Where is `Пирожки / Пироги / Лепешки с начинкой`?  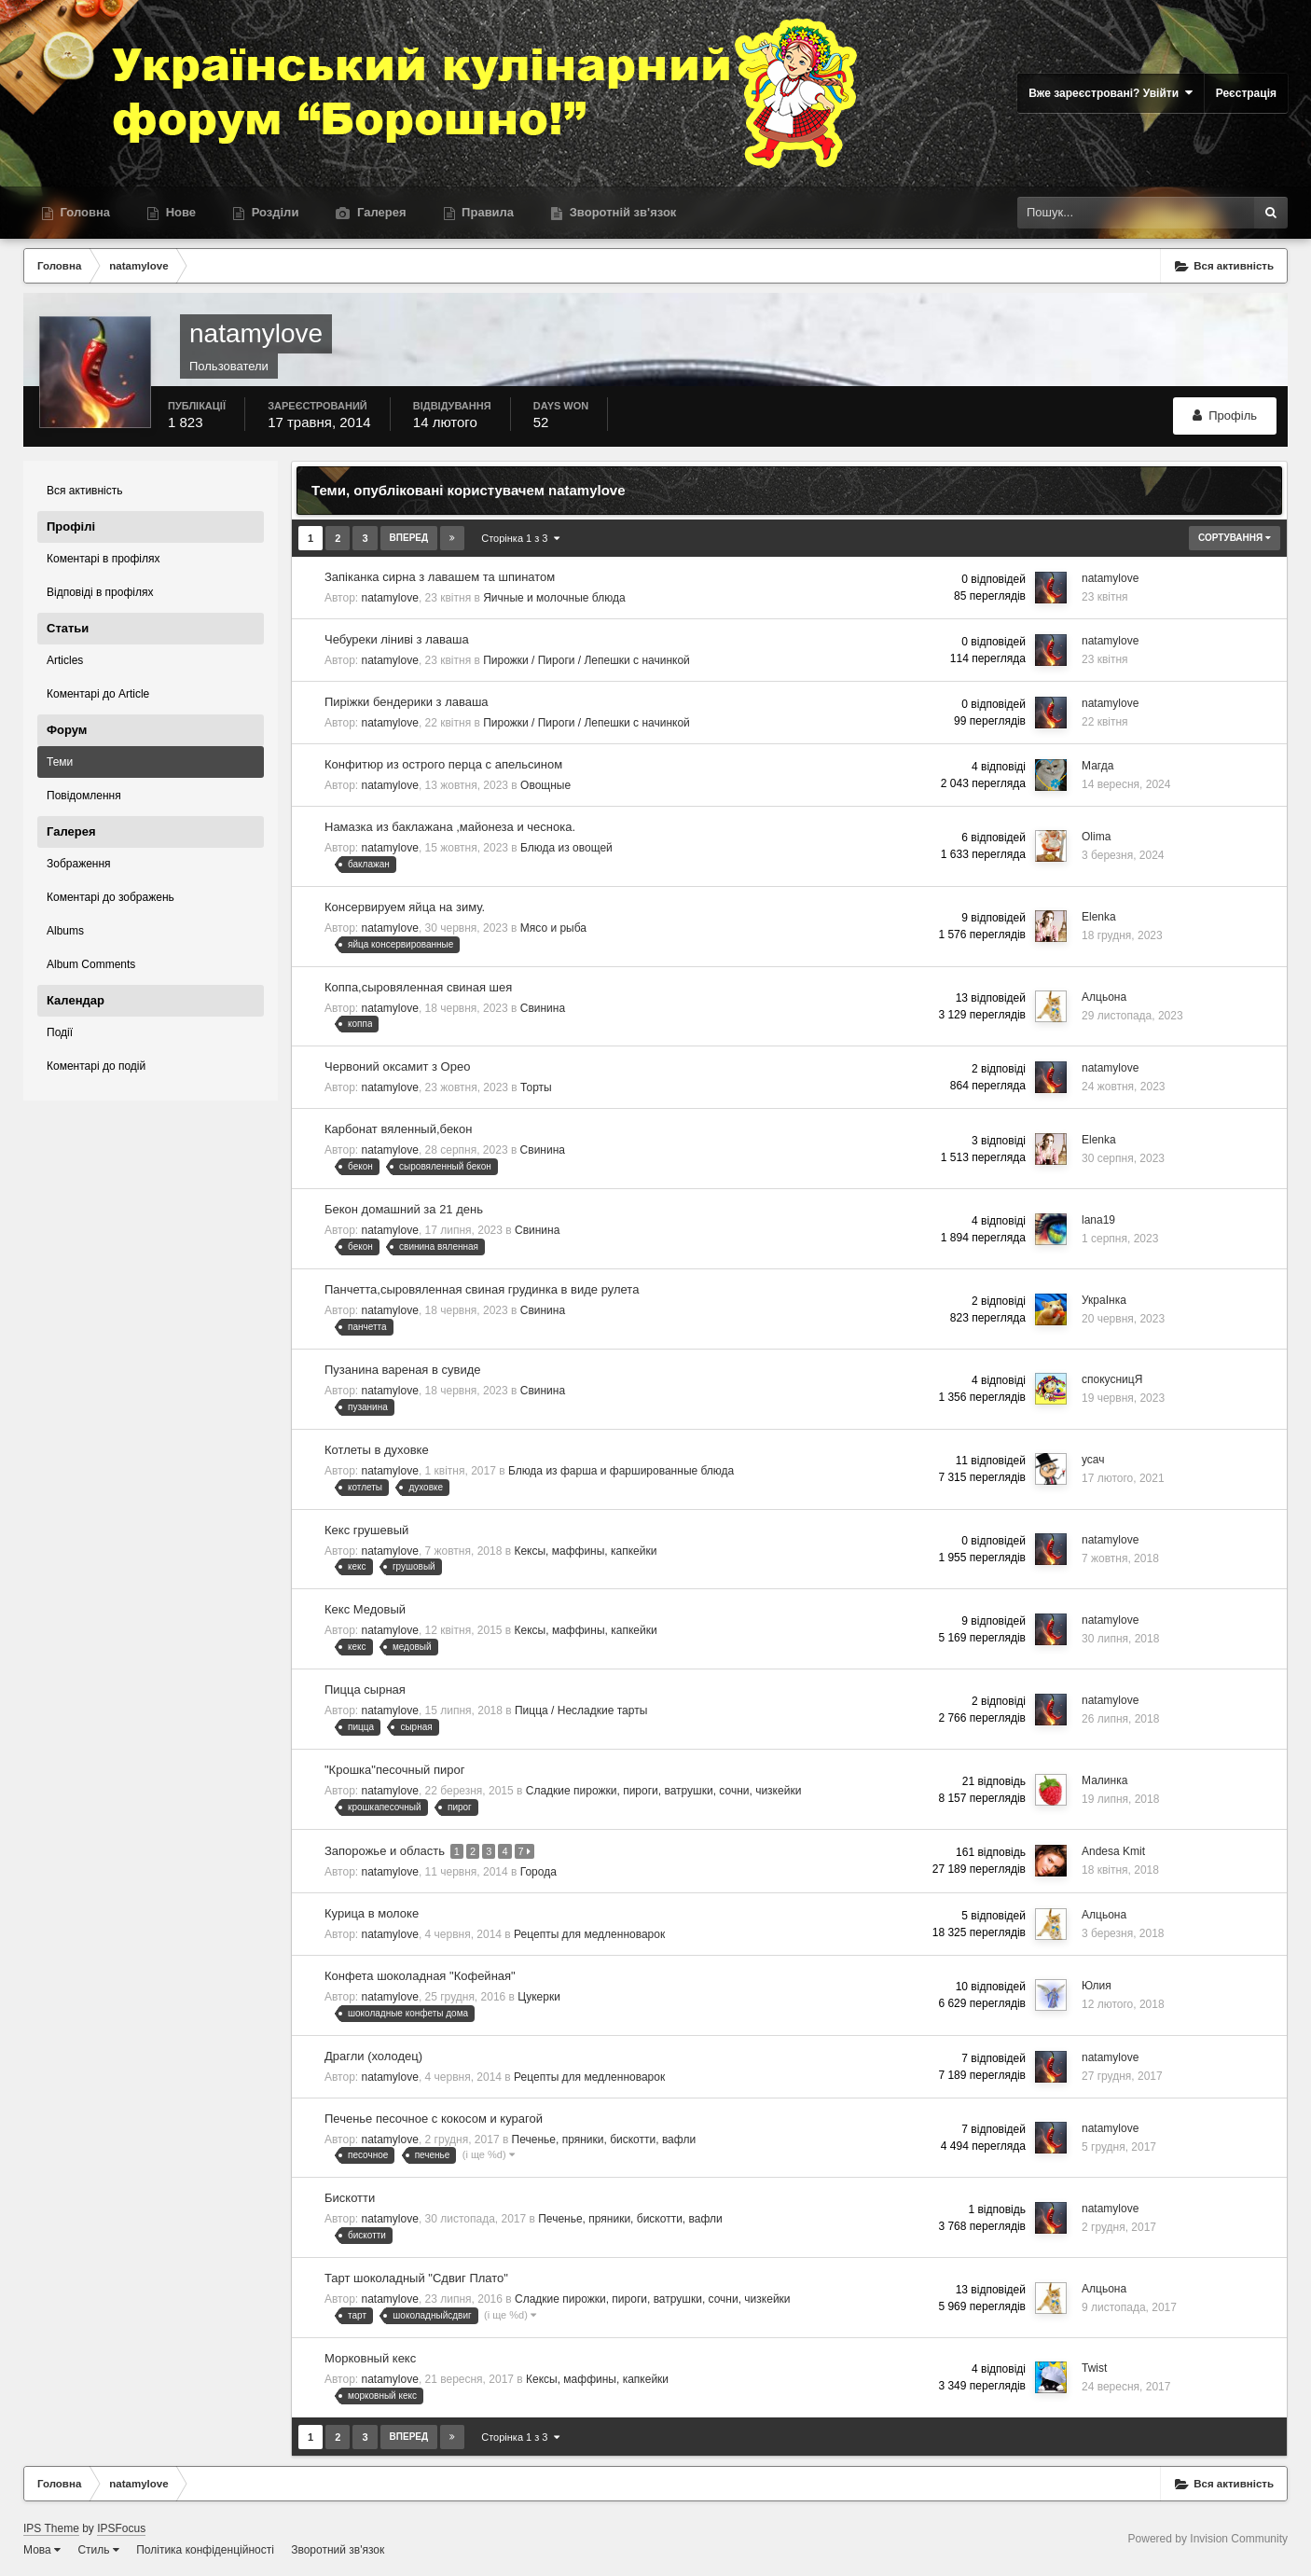 Пирожки / Пироги / Лепешки с начинкой is located at coordinates (586, 660).